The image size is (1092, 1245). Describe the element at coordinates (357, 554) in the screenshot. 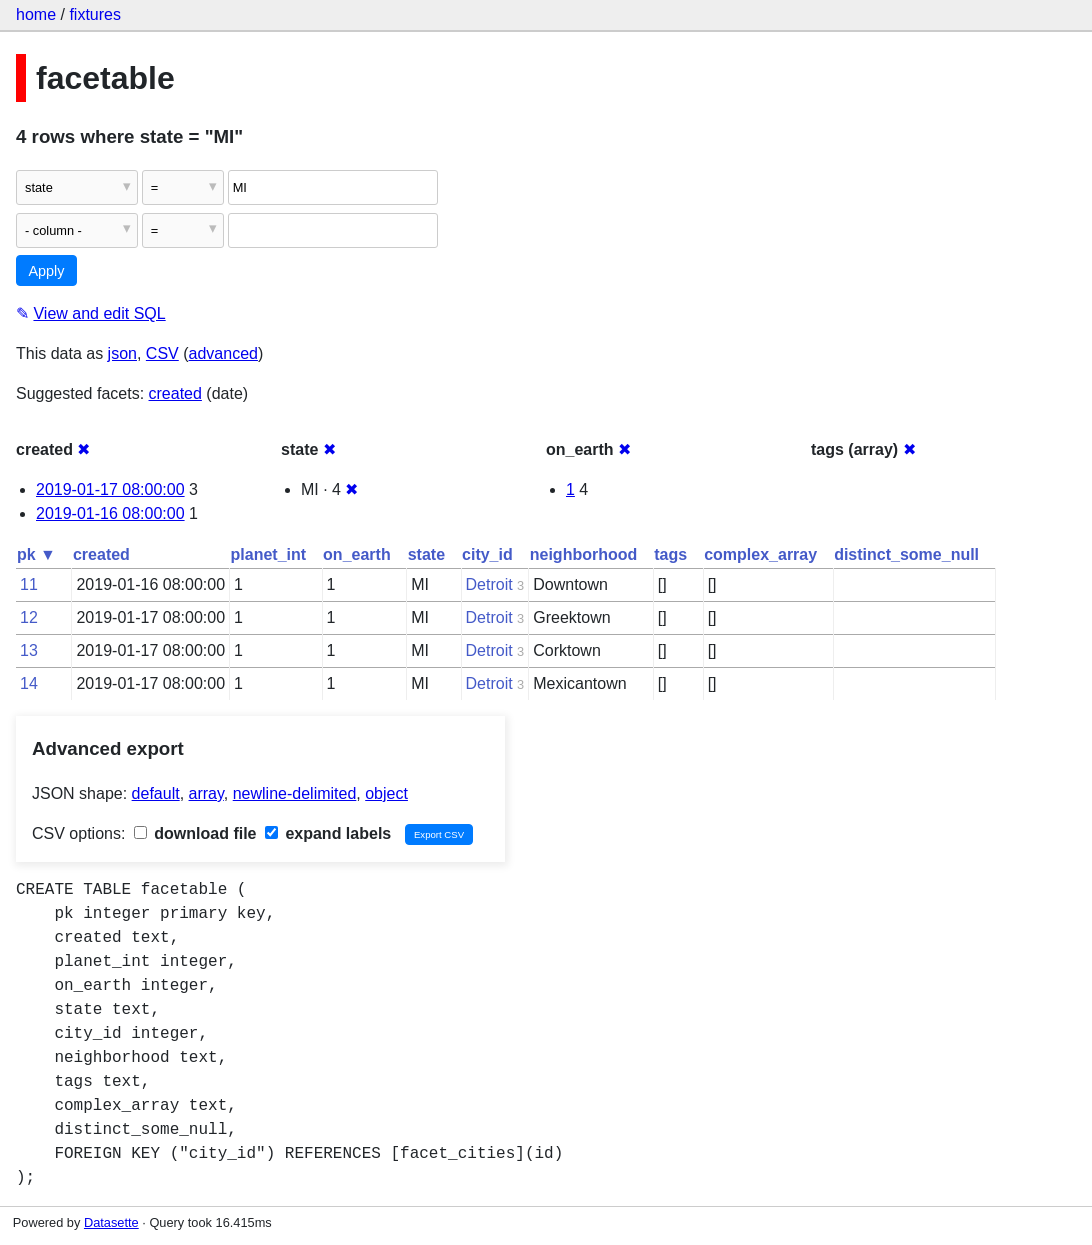

I see `on_earth` at that location.